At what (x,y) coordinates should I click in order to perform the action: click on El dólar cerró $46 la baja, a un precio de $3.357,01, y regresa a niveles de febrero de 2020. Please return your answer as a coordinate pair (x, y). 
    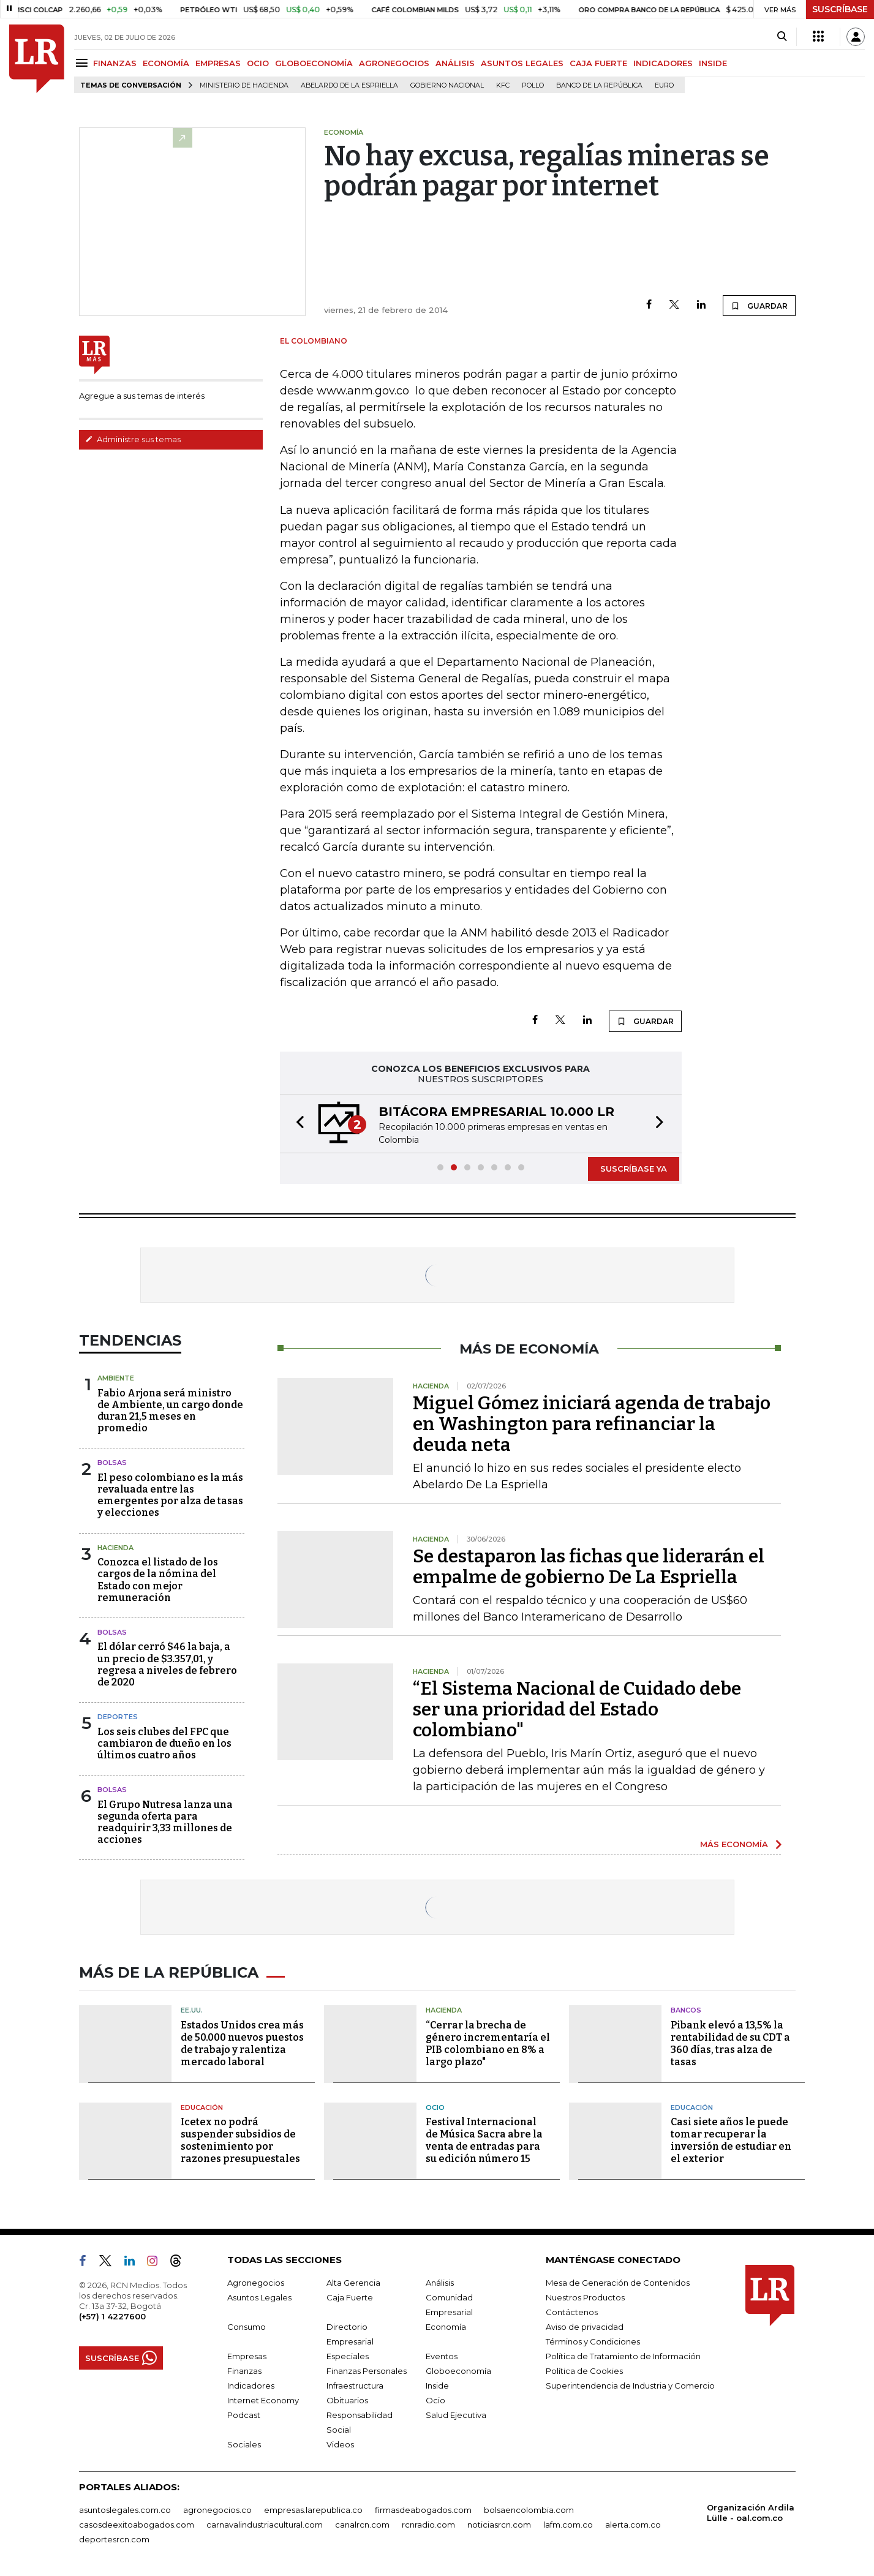
    Looking at the image, I should click on (167, 1664).